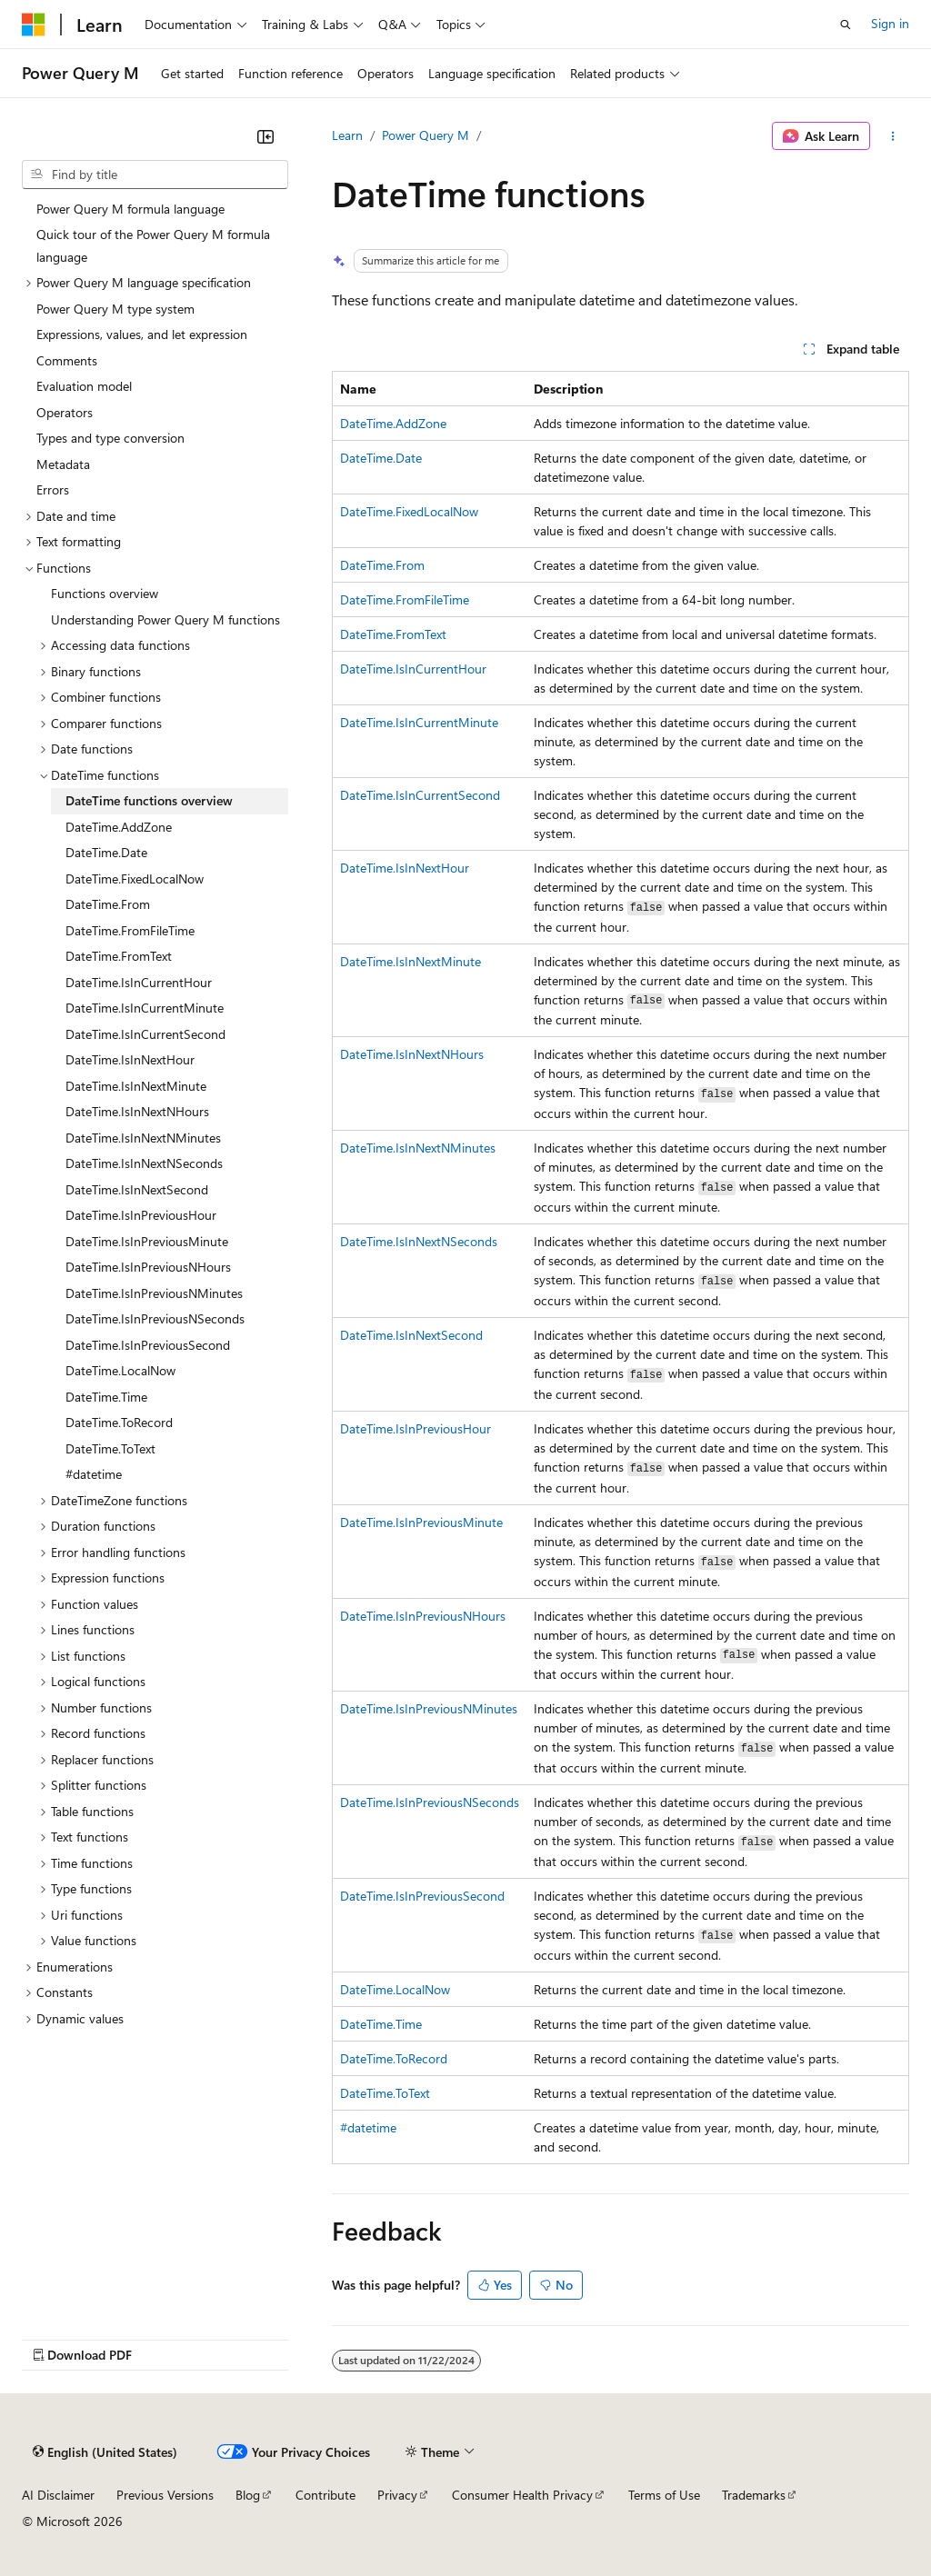 The height and width of the screenshot is (2576, 931). What do you see at coordinates (66, 360) in the screenshot?
I see `Comments [treeitem]` at bounding box center [66, 360].